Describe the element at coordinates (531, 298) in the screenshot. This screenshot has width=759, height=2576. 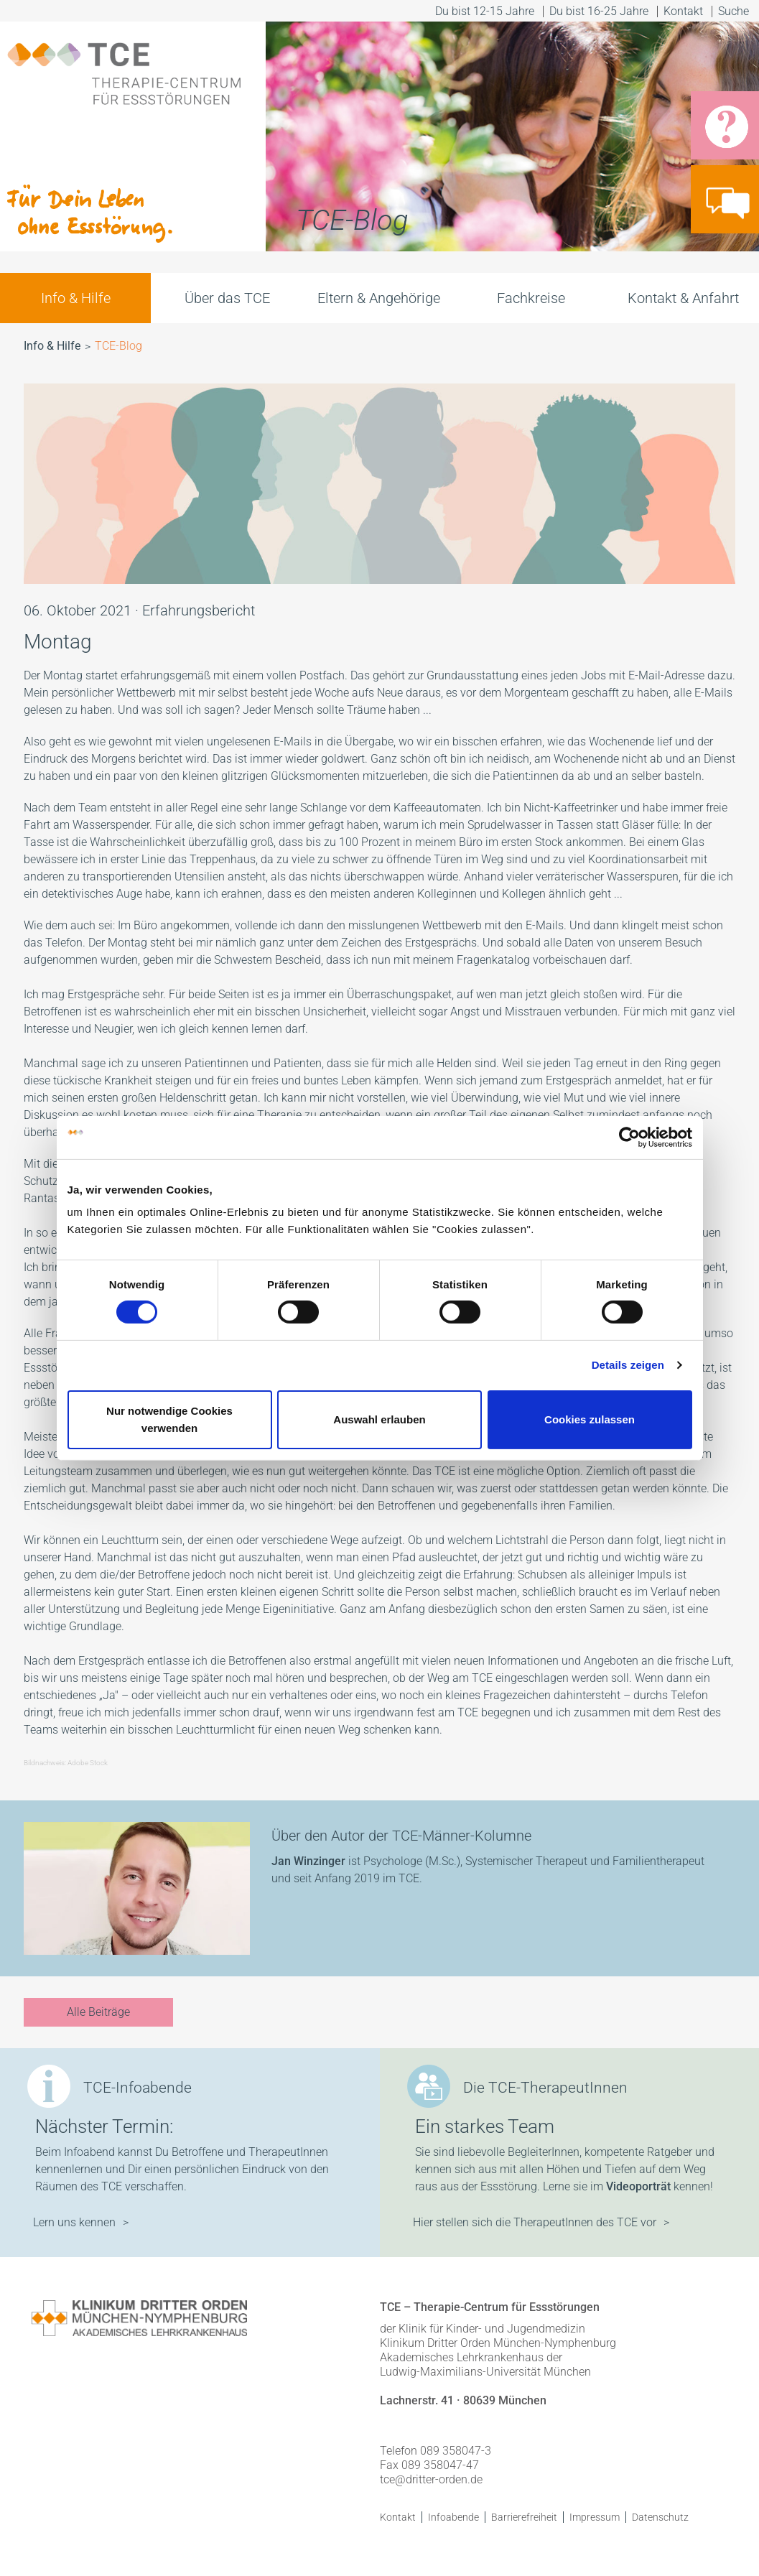
I see `Fachkreise` at that location.